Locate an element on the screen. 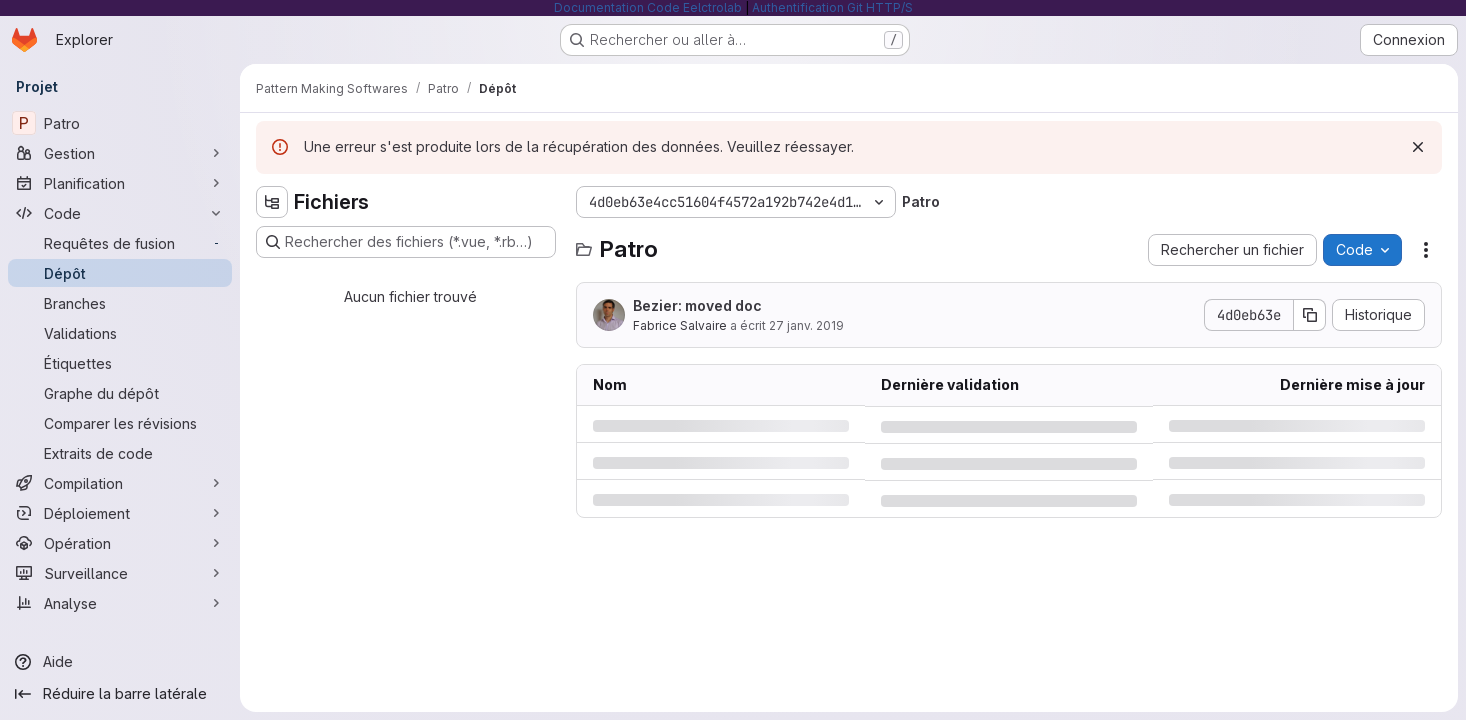  Authentification Git HTTP/S is located at coordinates (832, 7).